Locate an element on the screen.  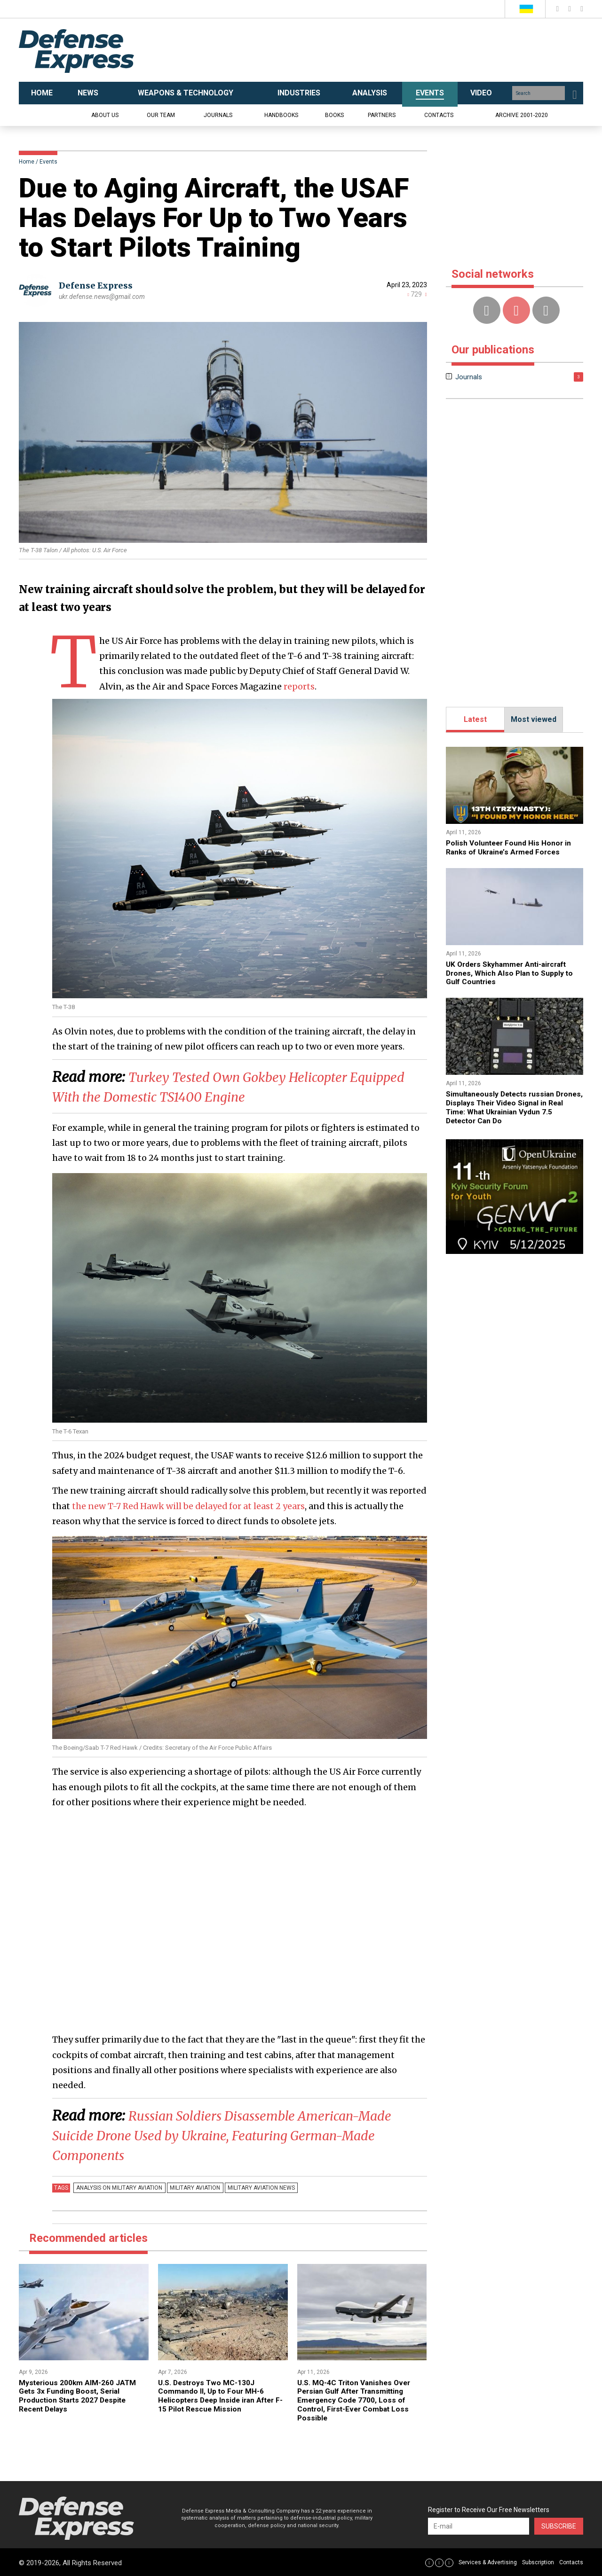
​UK Orders Skyhammer Anti-aircraft Drones, Which Also Plan to Supply to Gulf Countries is located at coordinates (511, 972).